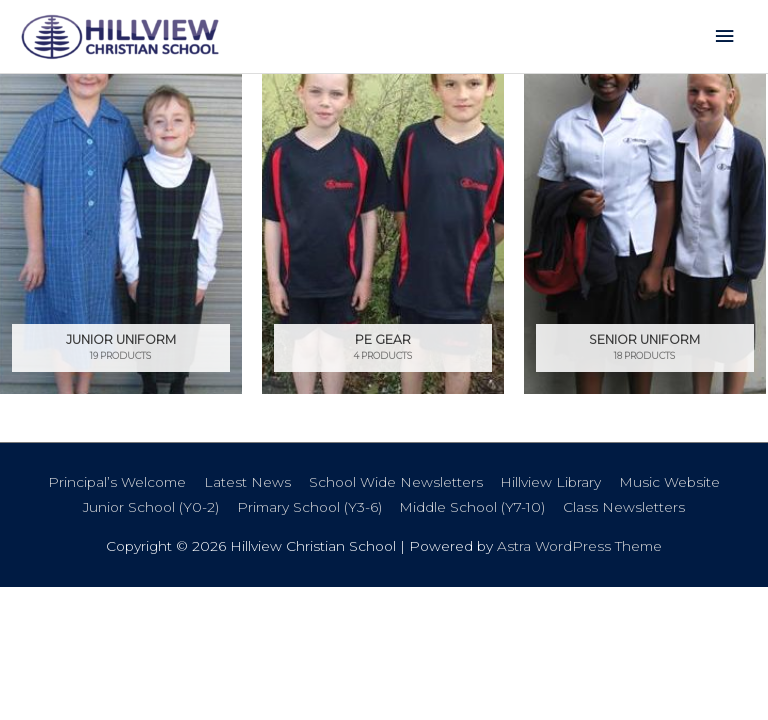 The image size is (768, 720). What do you see at coordinates (624, 507) in the screenshot?
I see `Class Newsletters` at bounding box center [624, 507].